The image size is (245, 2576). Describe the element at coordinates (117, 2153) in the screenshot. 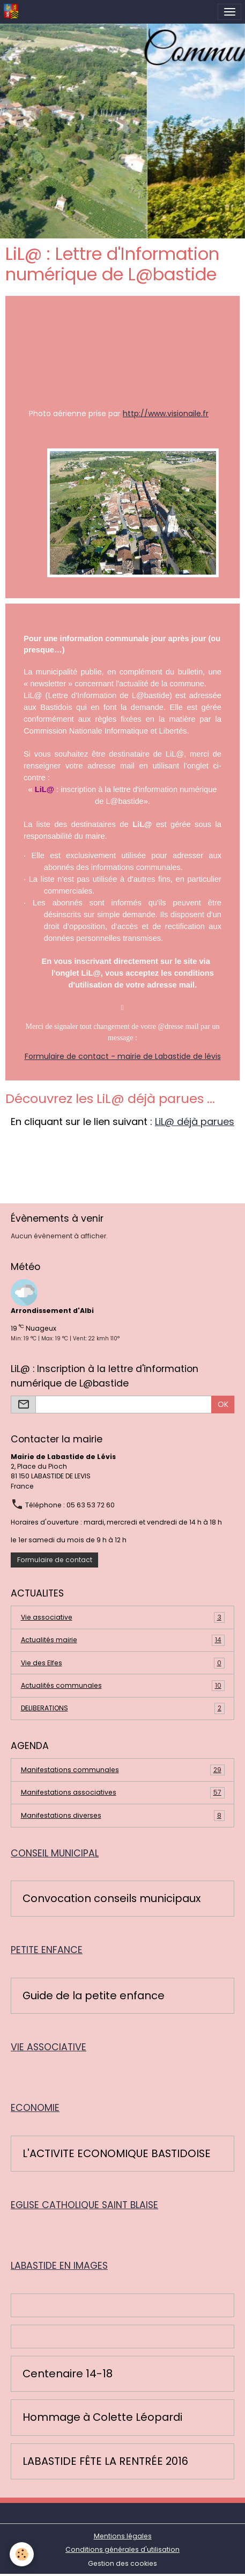

I see `L'ACTIVITE ECONOMIQUE BASTIDOISE` at that location.